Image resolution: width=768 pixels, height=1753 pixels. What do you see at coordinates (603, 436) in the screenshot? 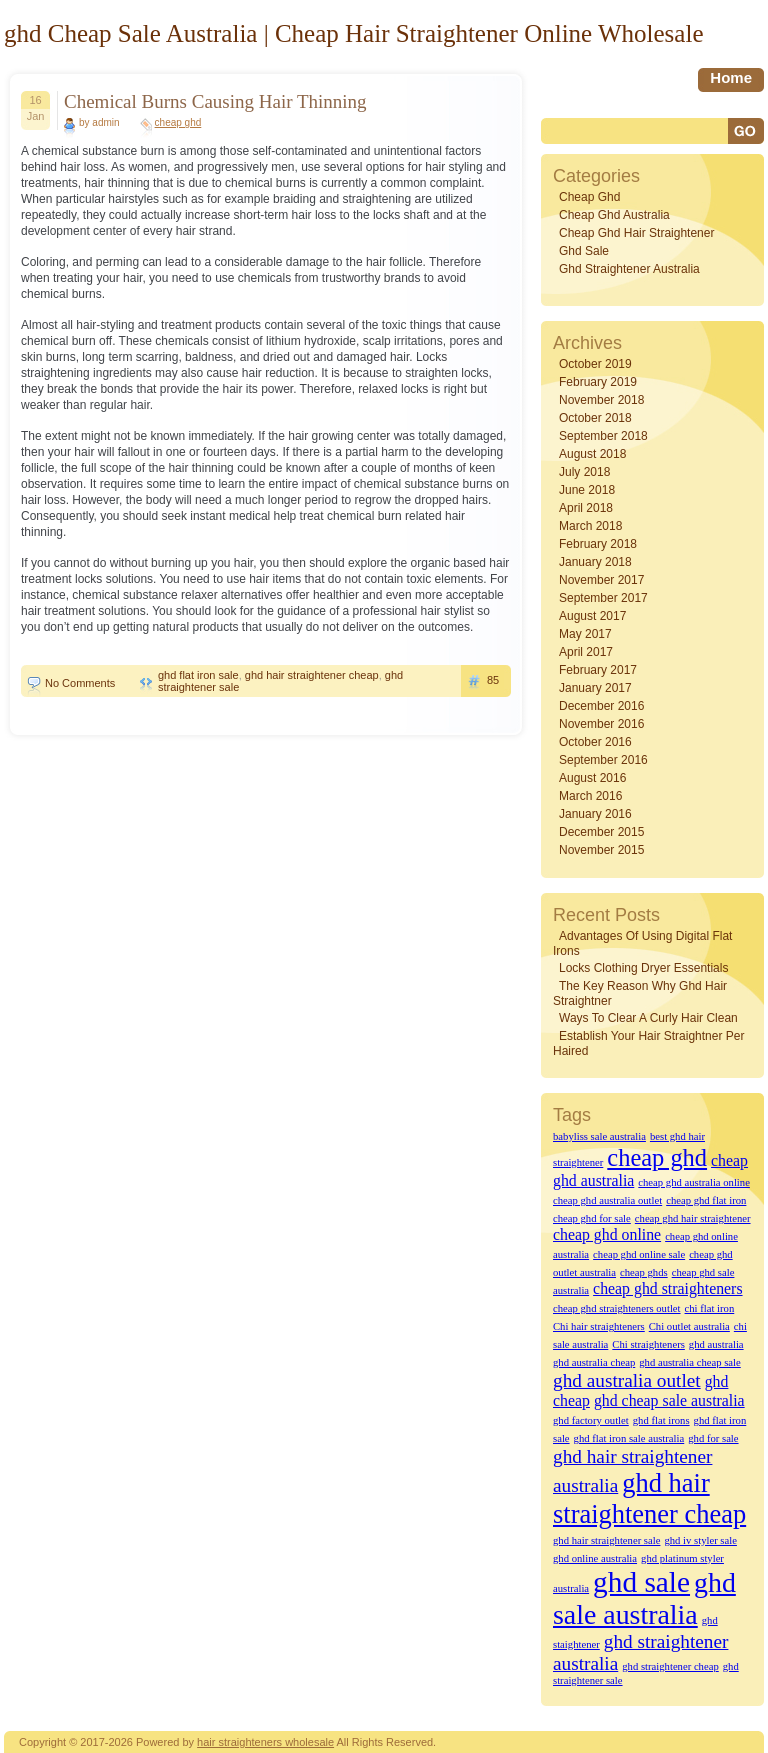
I see `September 2018` at bounding box center [603, 436].